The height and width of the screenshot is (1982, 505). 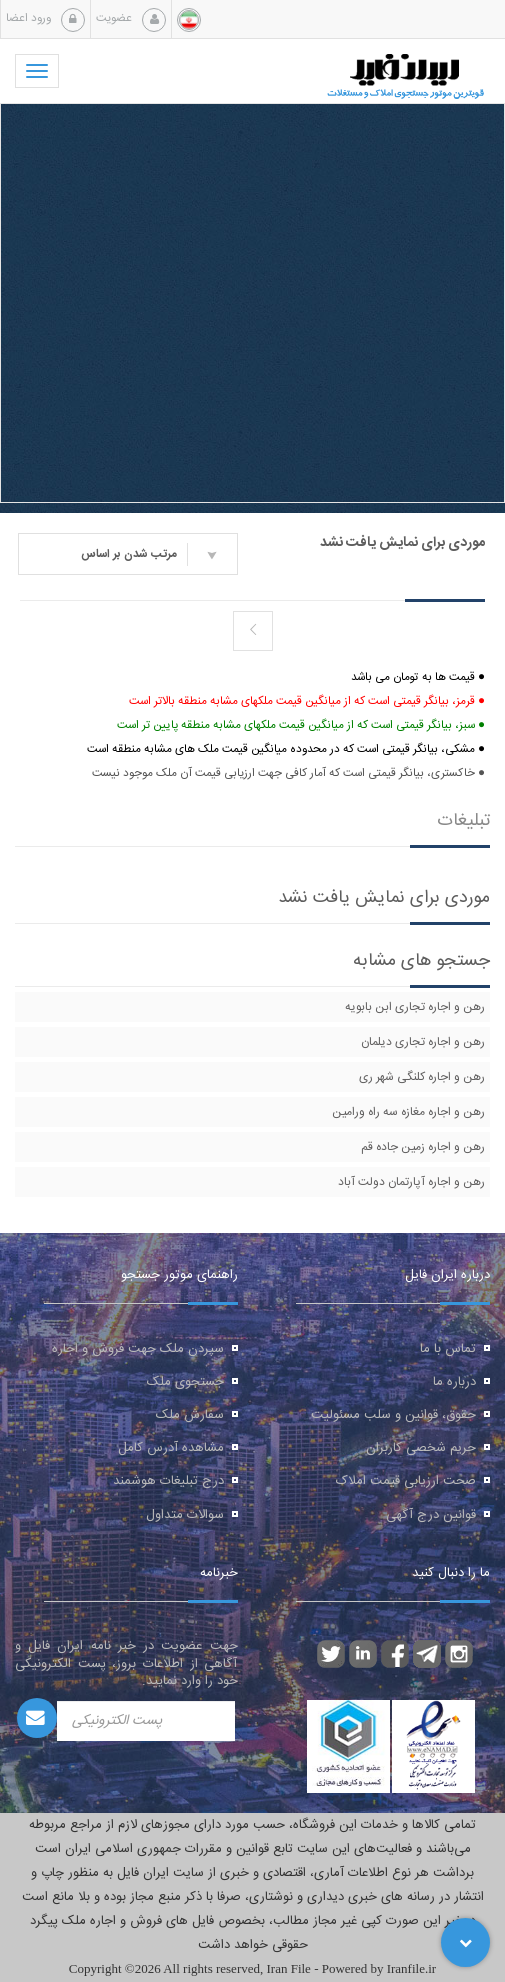 I want to click on جستجوی ملک, so click(x=185, y=1382).